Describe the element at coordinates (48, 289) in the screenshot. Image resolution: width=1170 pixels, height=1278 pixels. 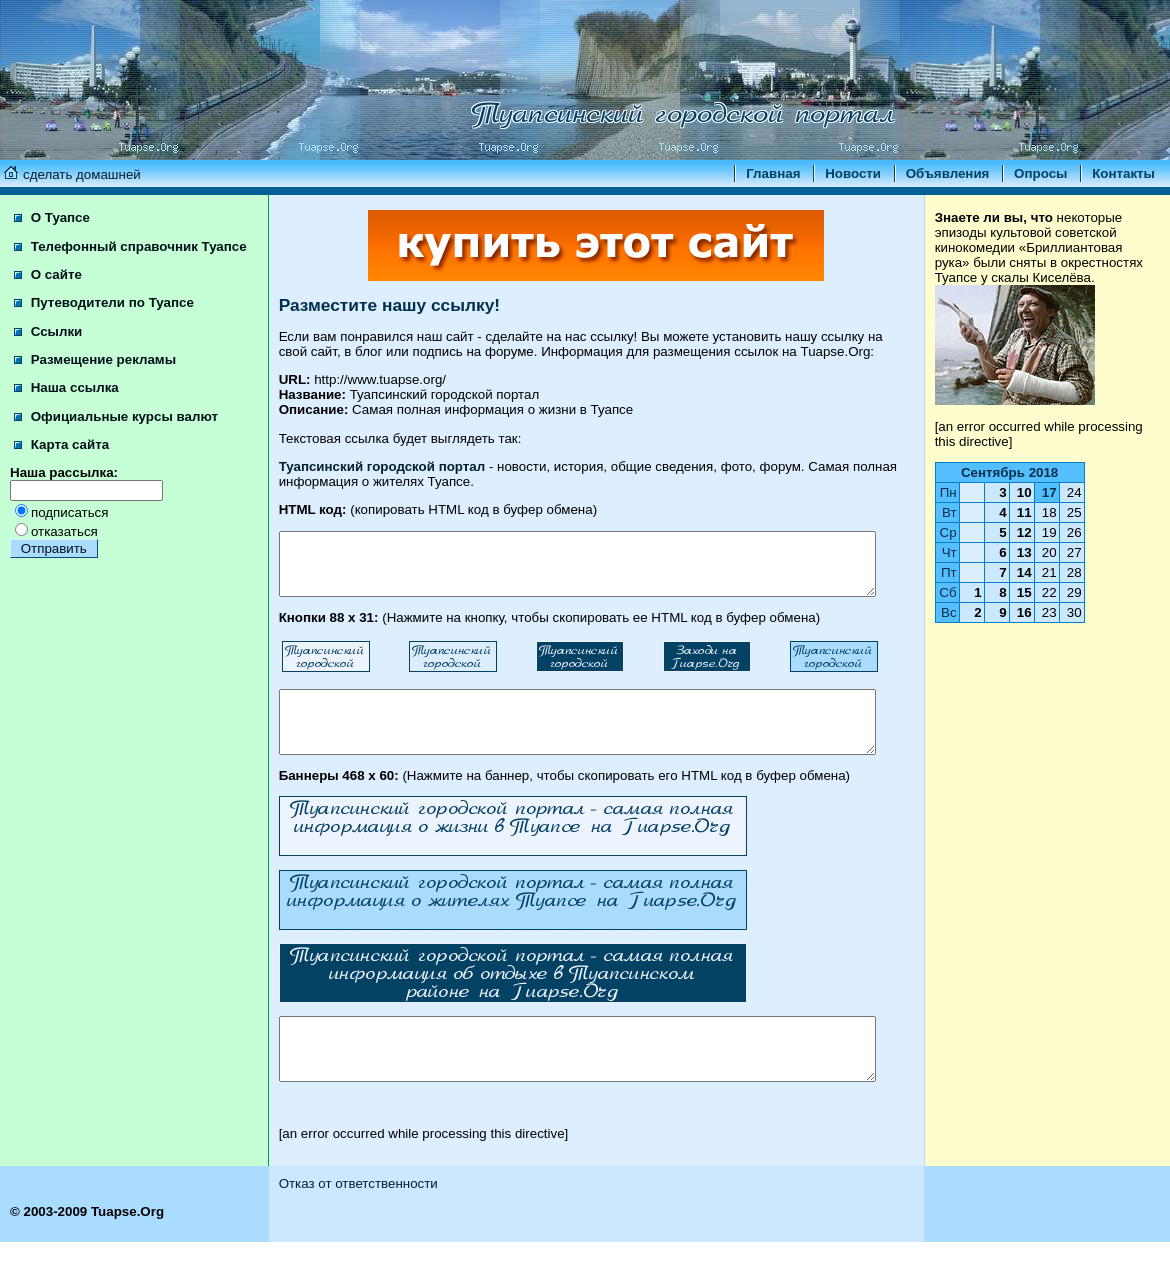
I see `О сайте` at that location.